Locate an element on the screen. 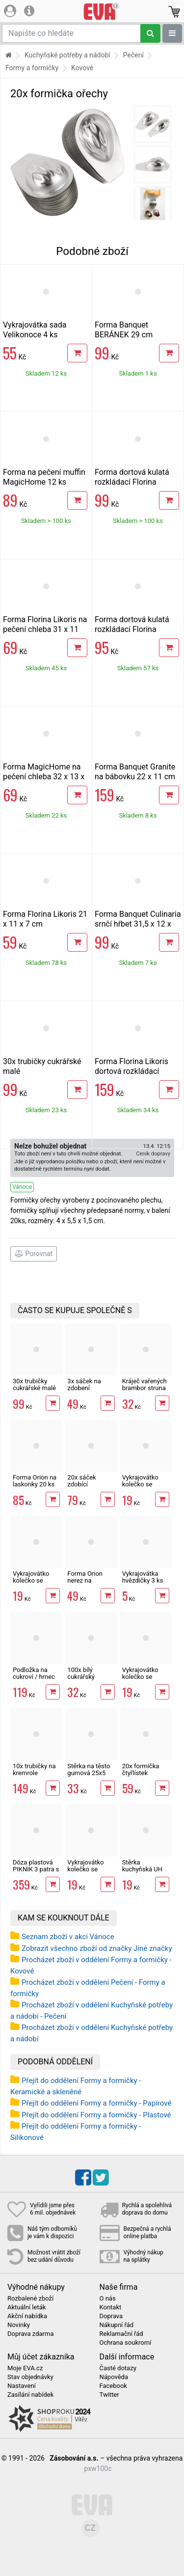 This screenshot has height=2576, width=184. Forma Orion nerez na kornoutky 3 ks is located at coordinates (87, 1580).